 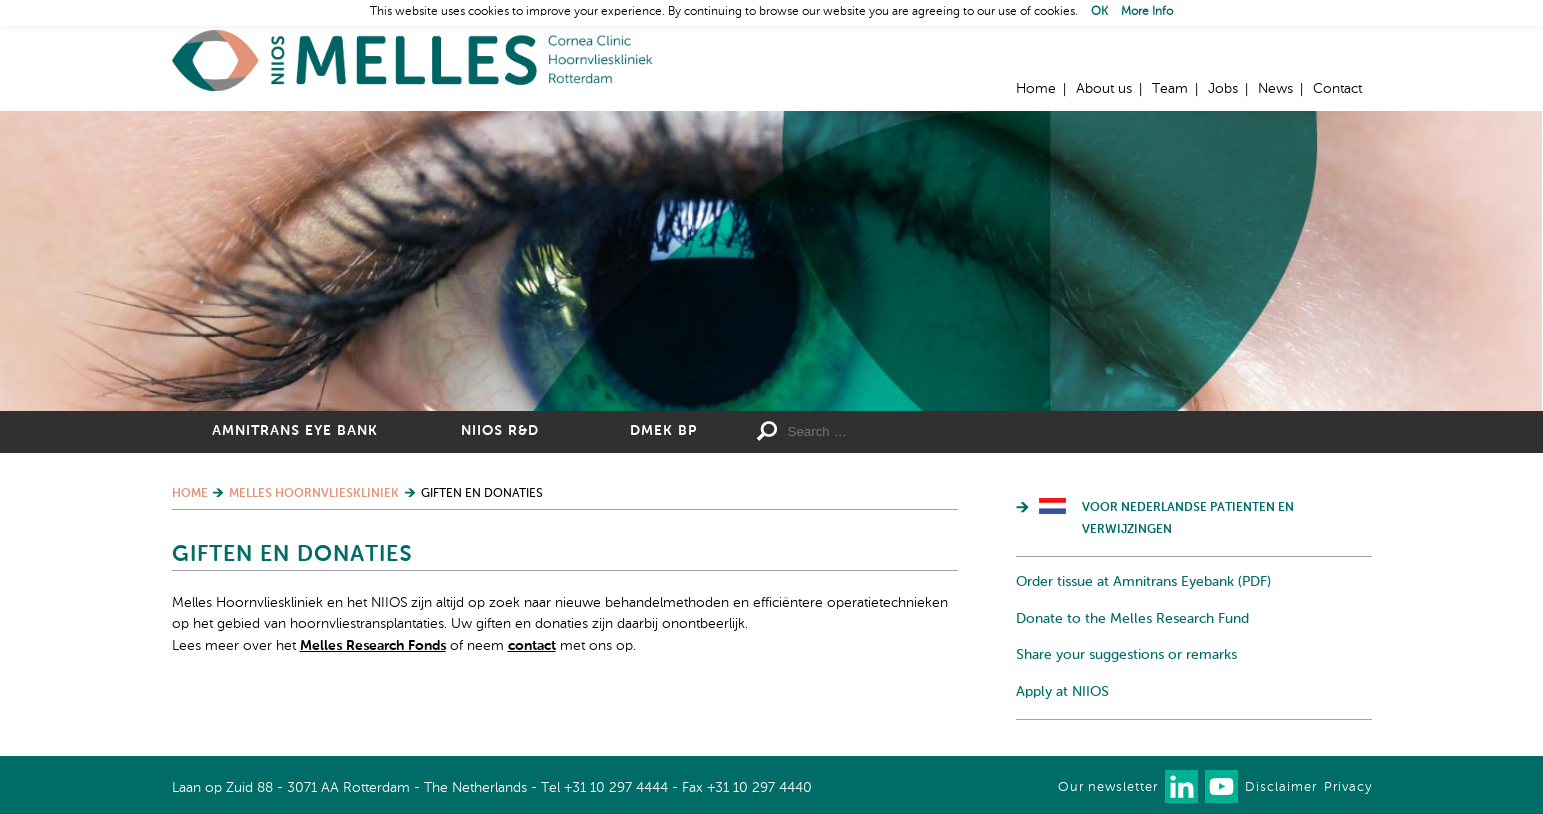 I want to click on contact, so click(x=532, y=646).